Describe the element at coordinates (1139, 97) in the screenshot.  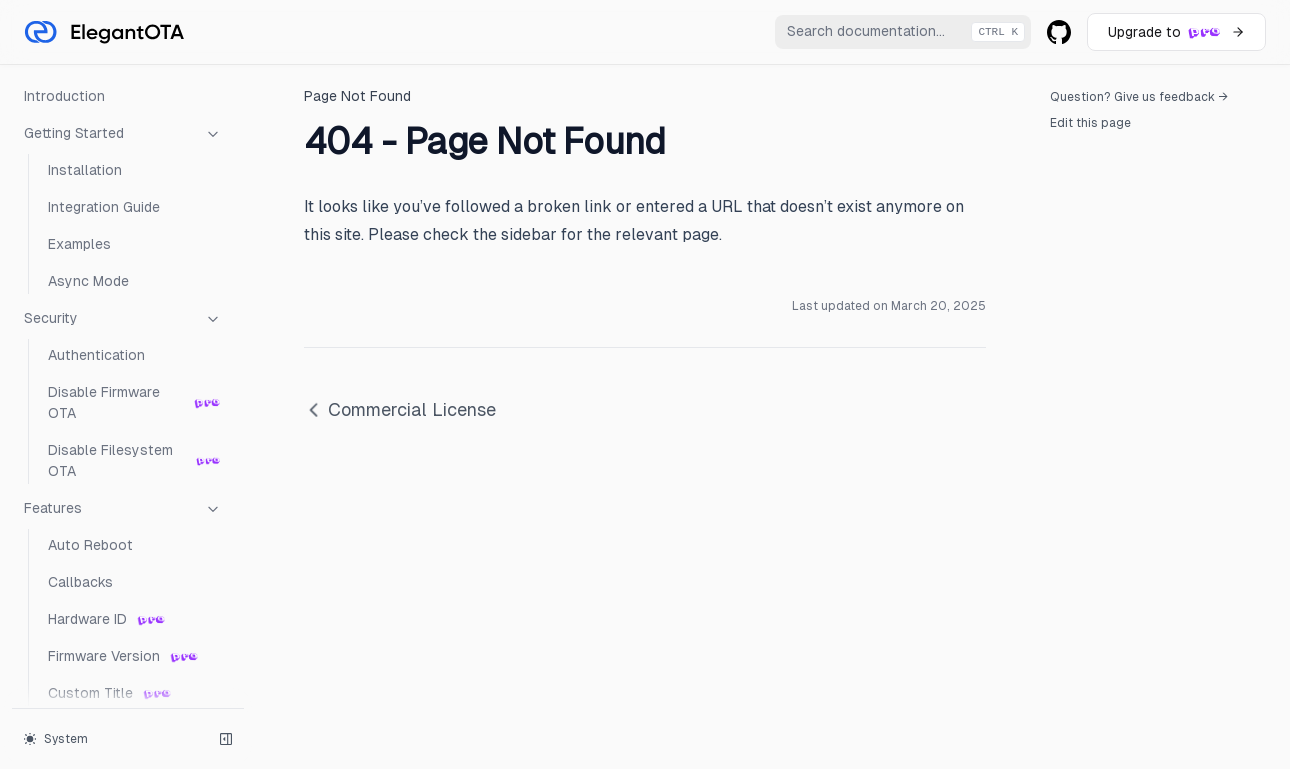
I see `Question? Give us feedback →` at that location.